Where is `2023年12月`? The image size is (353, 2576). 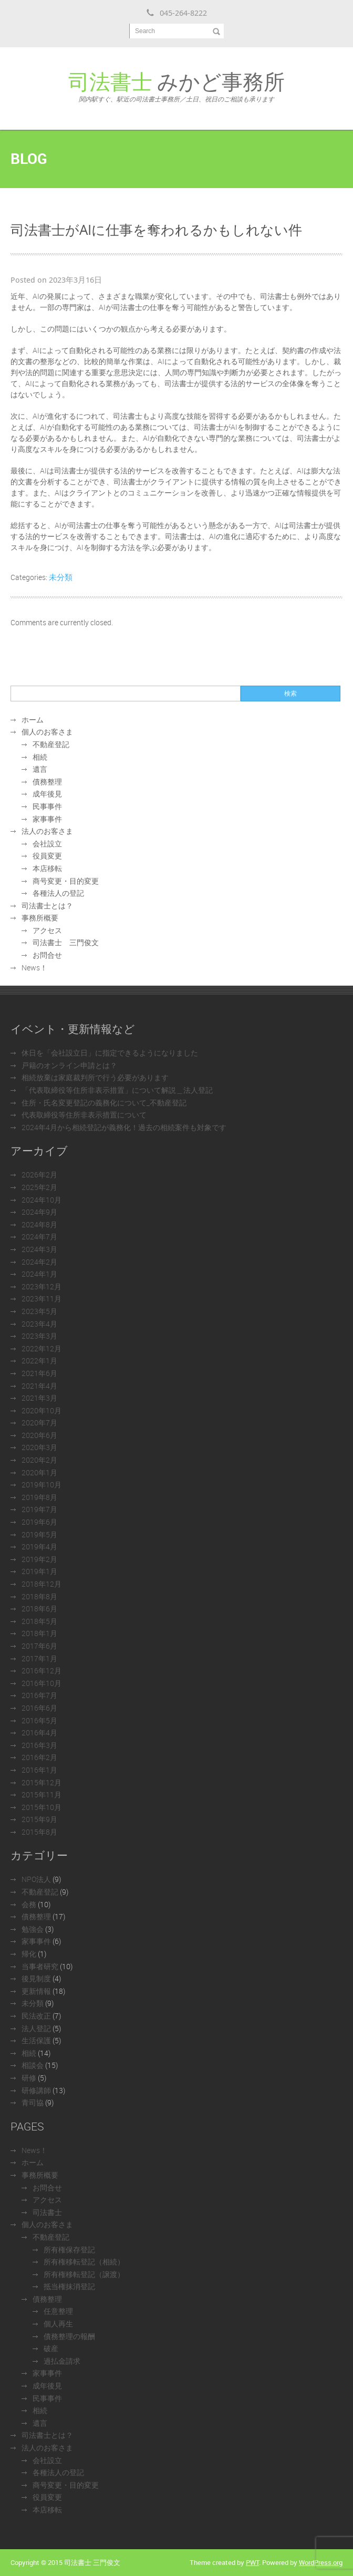 2023年12月 is located at coordinates (41, 1286).